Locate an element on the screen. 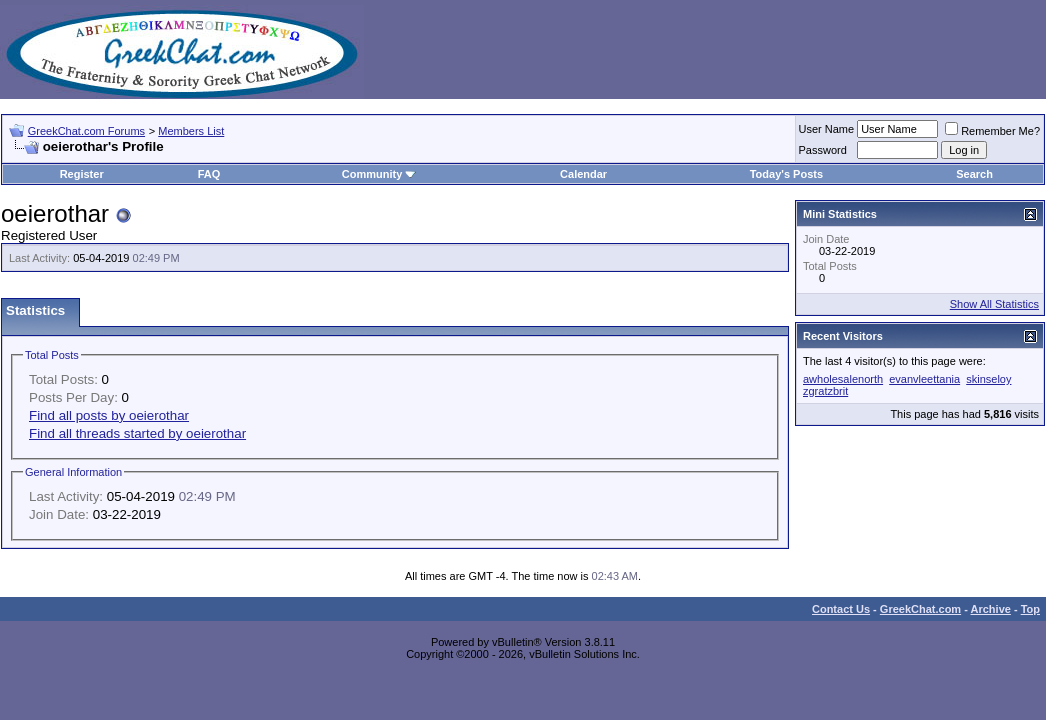 Image resolution: width=1046 pixels, height=720 pixels. Calendar is located at coordinates (583, 174).